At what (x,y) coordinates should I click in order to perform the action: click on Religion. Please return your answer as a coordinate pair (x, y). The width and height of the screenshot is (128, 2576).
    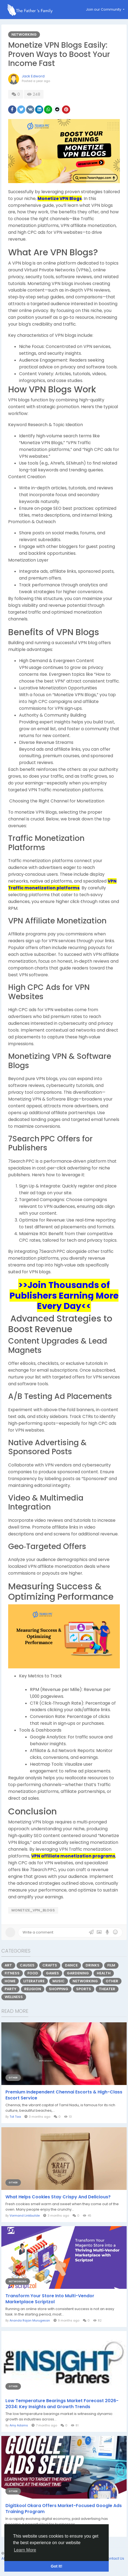
    Looking at the image, I should click on (32, 1989).